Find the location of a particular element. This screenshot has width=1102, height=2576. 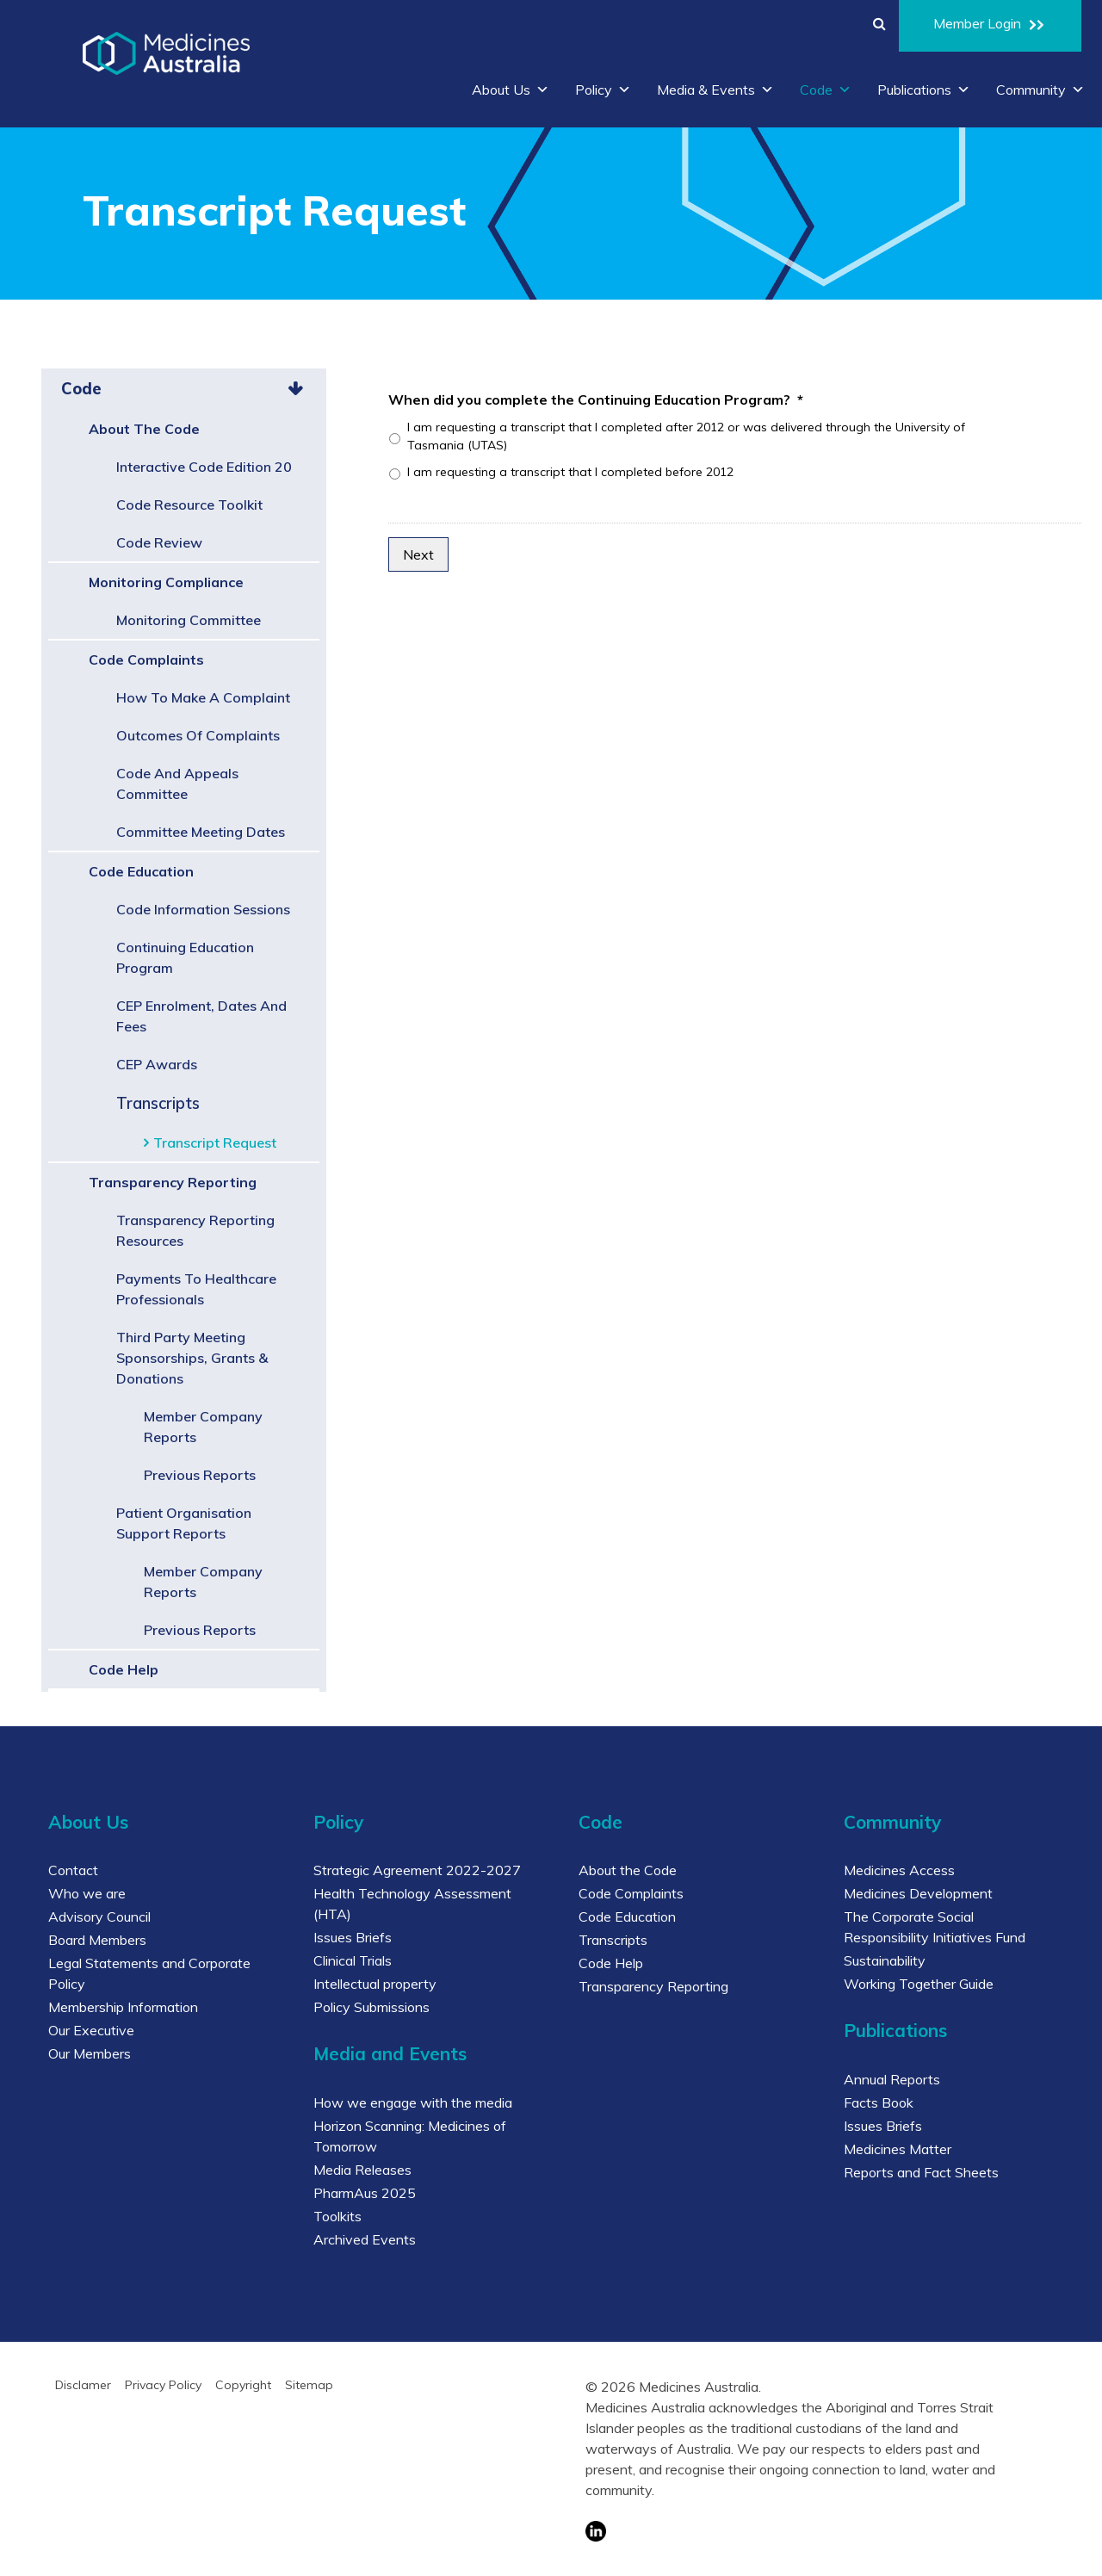

Code is located at coordinates (825, 89).